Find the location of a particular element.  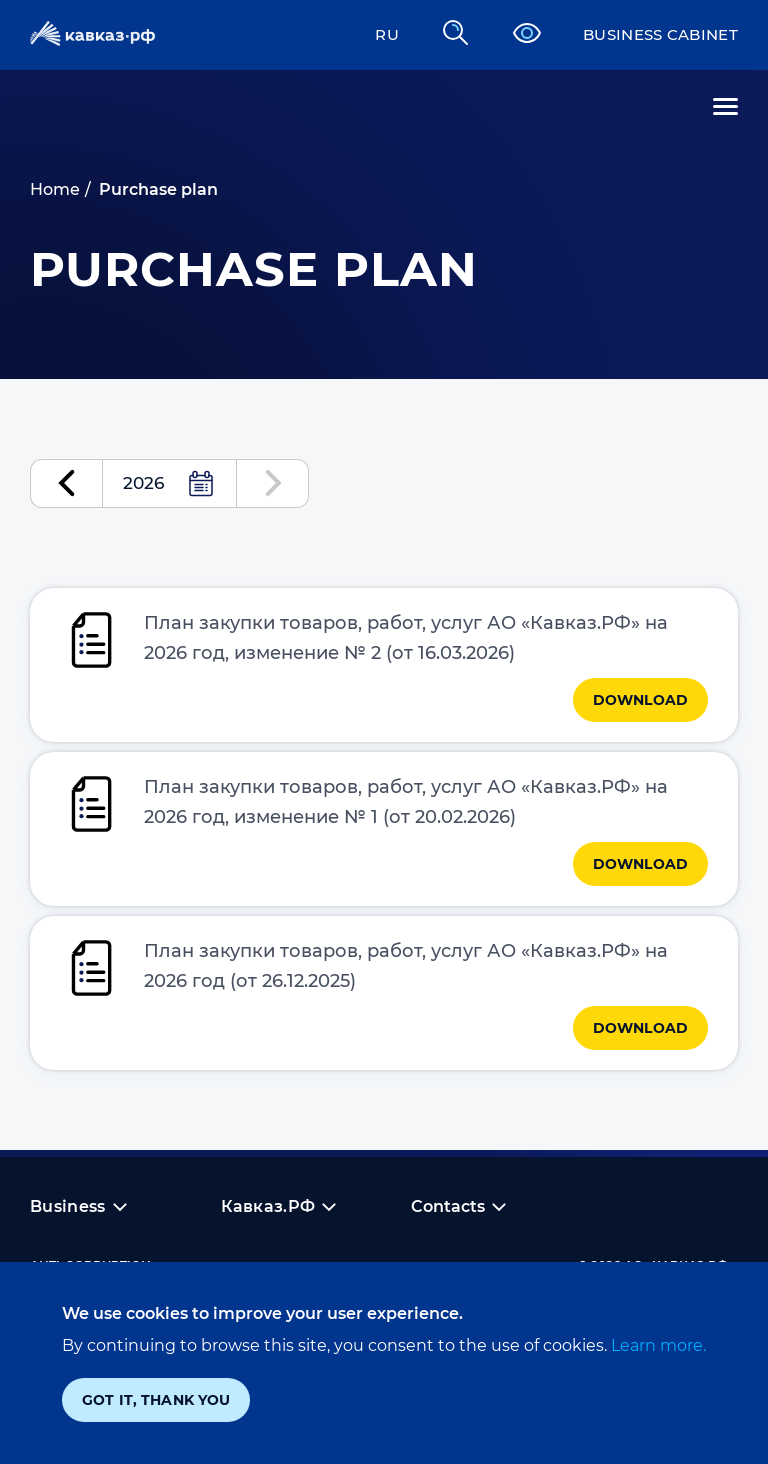

Home is located at coordinates (55, 189).